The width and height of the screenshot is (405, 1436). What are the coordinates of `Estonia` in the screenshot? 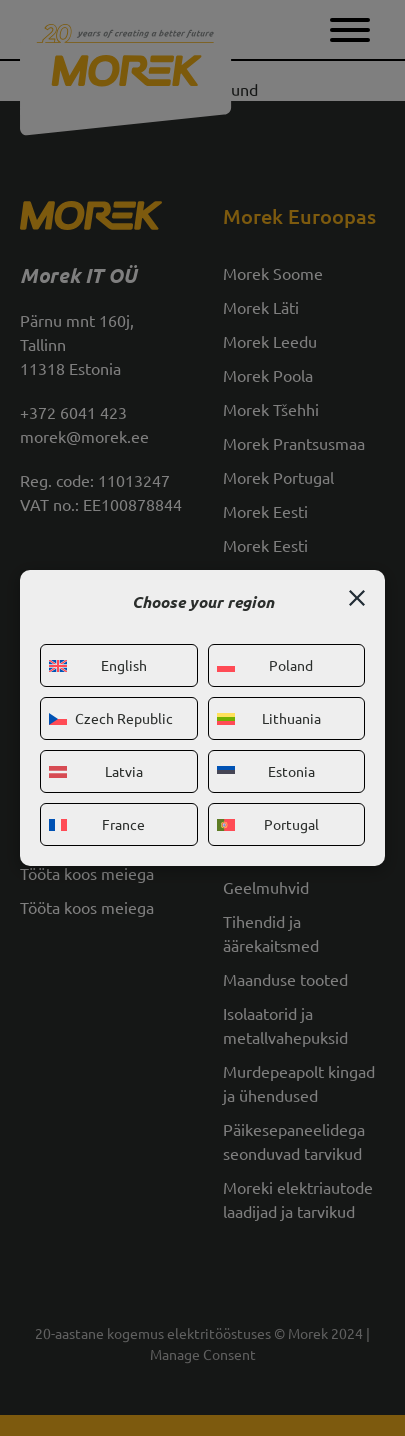 It's located at (266, 771).